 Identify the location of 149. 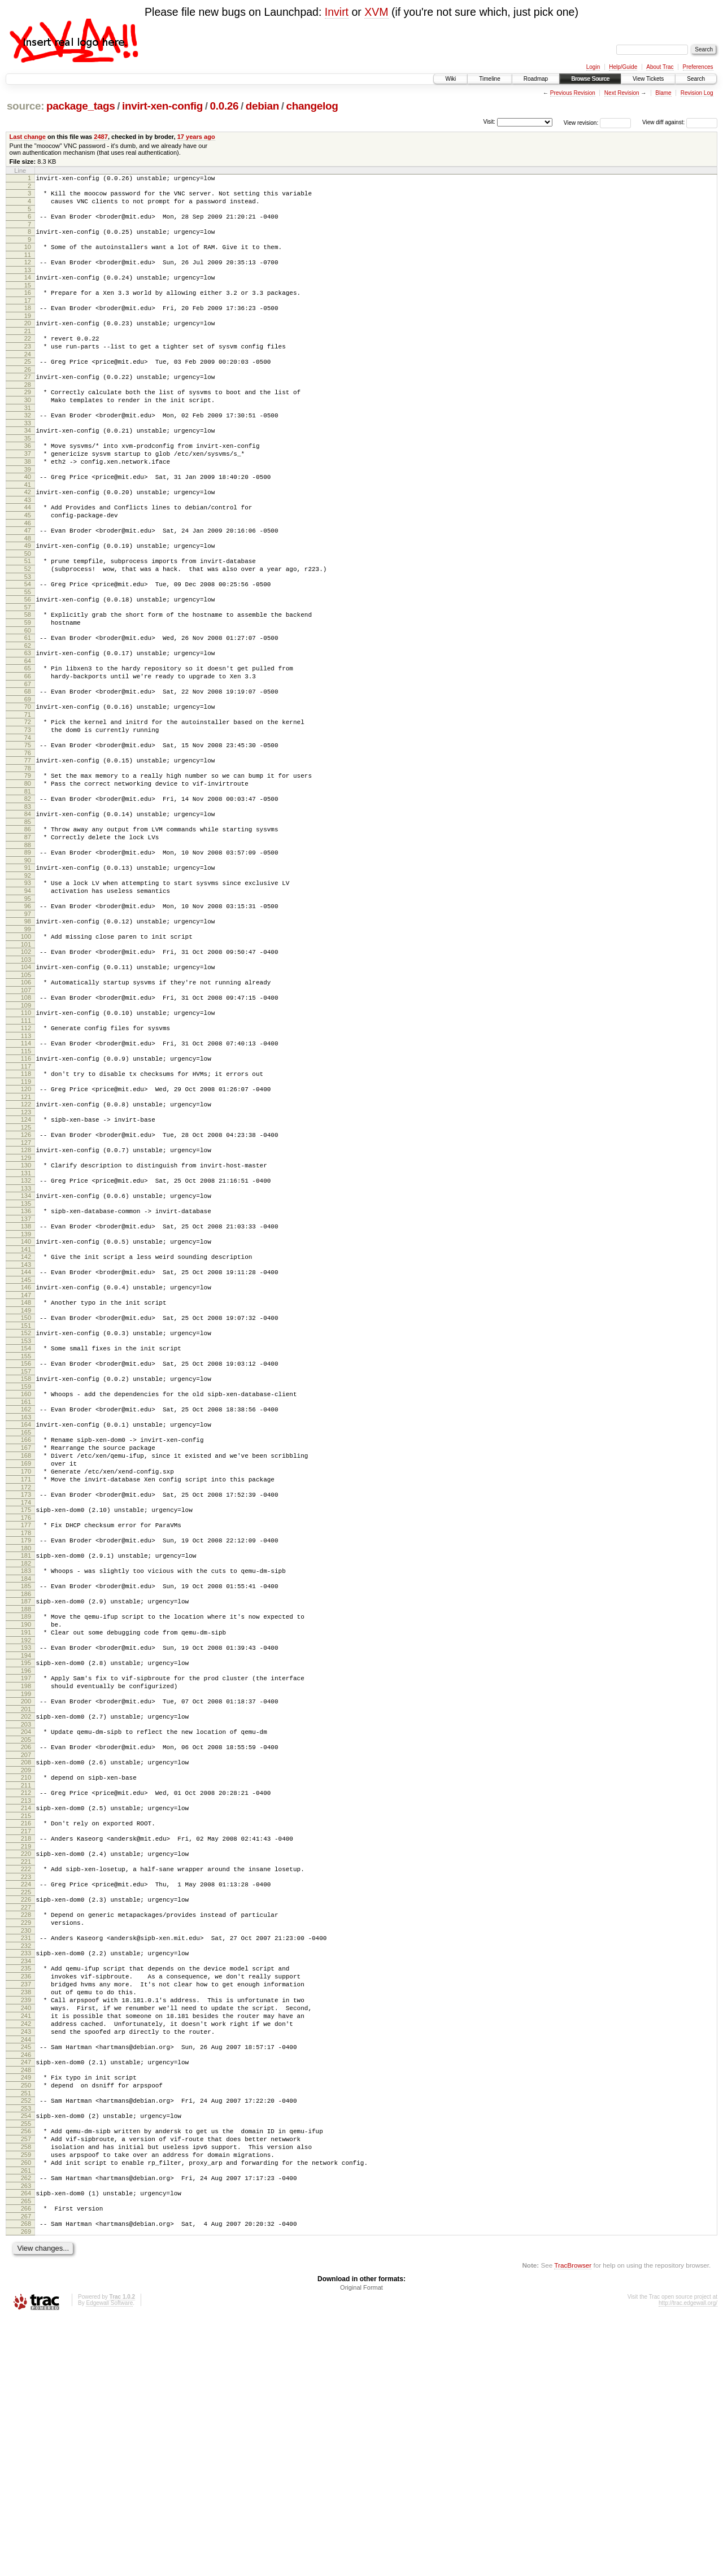
(26, 1447).